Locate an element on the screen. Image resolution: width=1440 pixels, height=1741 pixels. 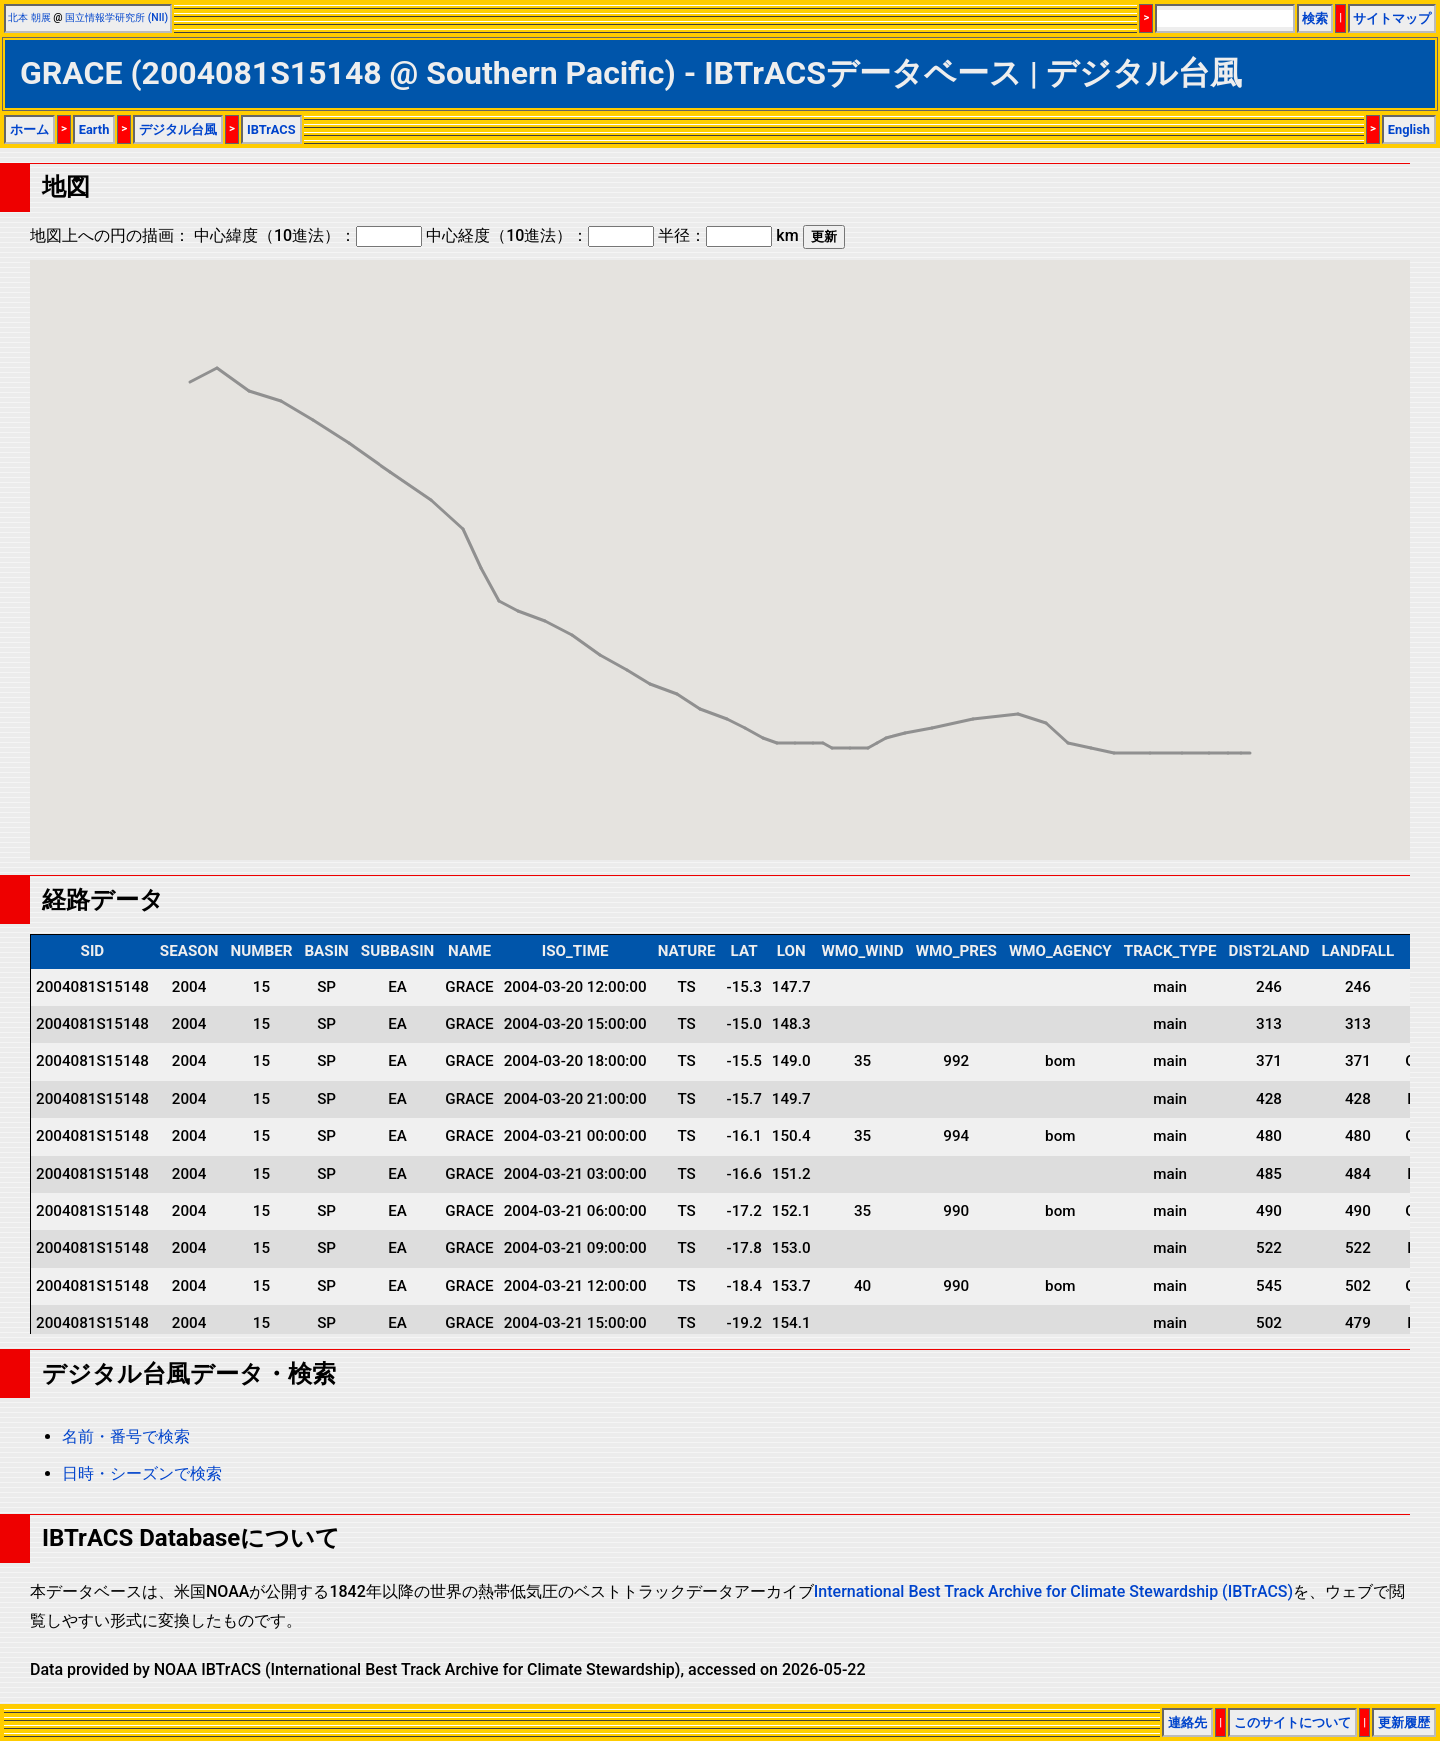
名前・番号で検索 is located at coordinates (126, 1436).